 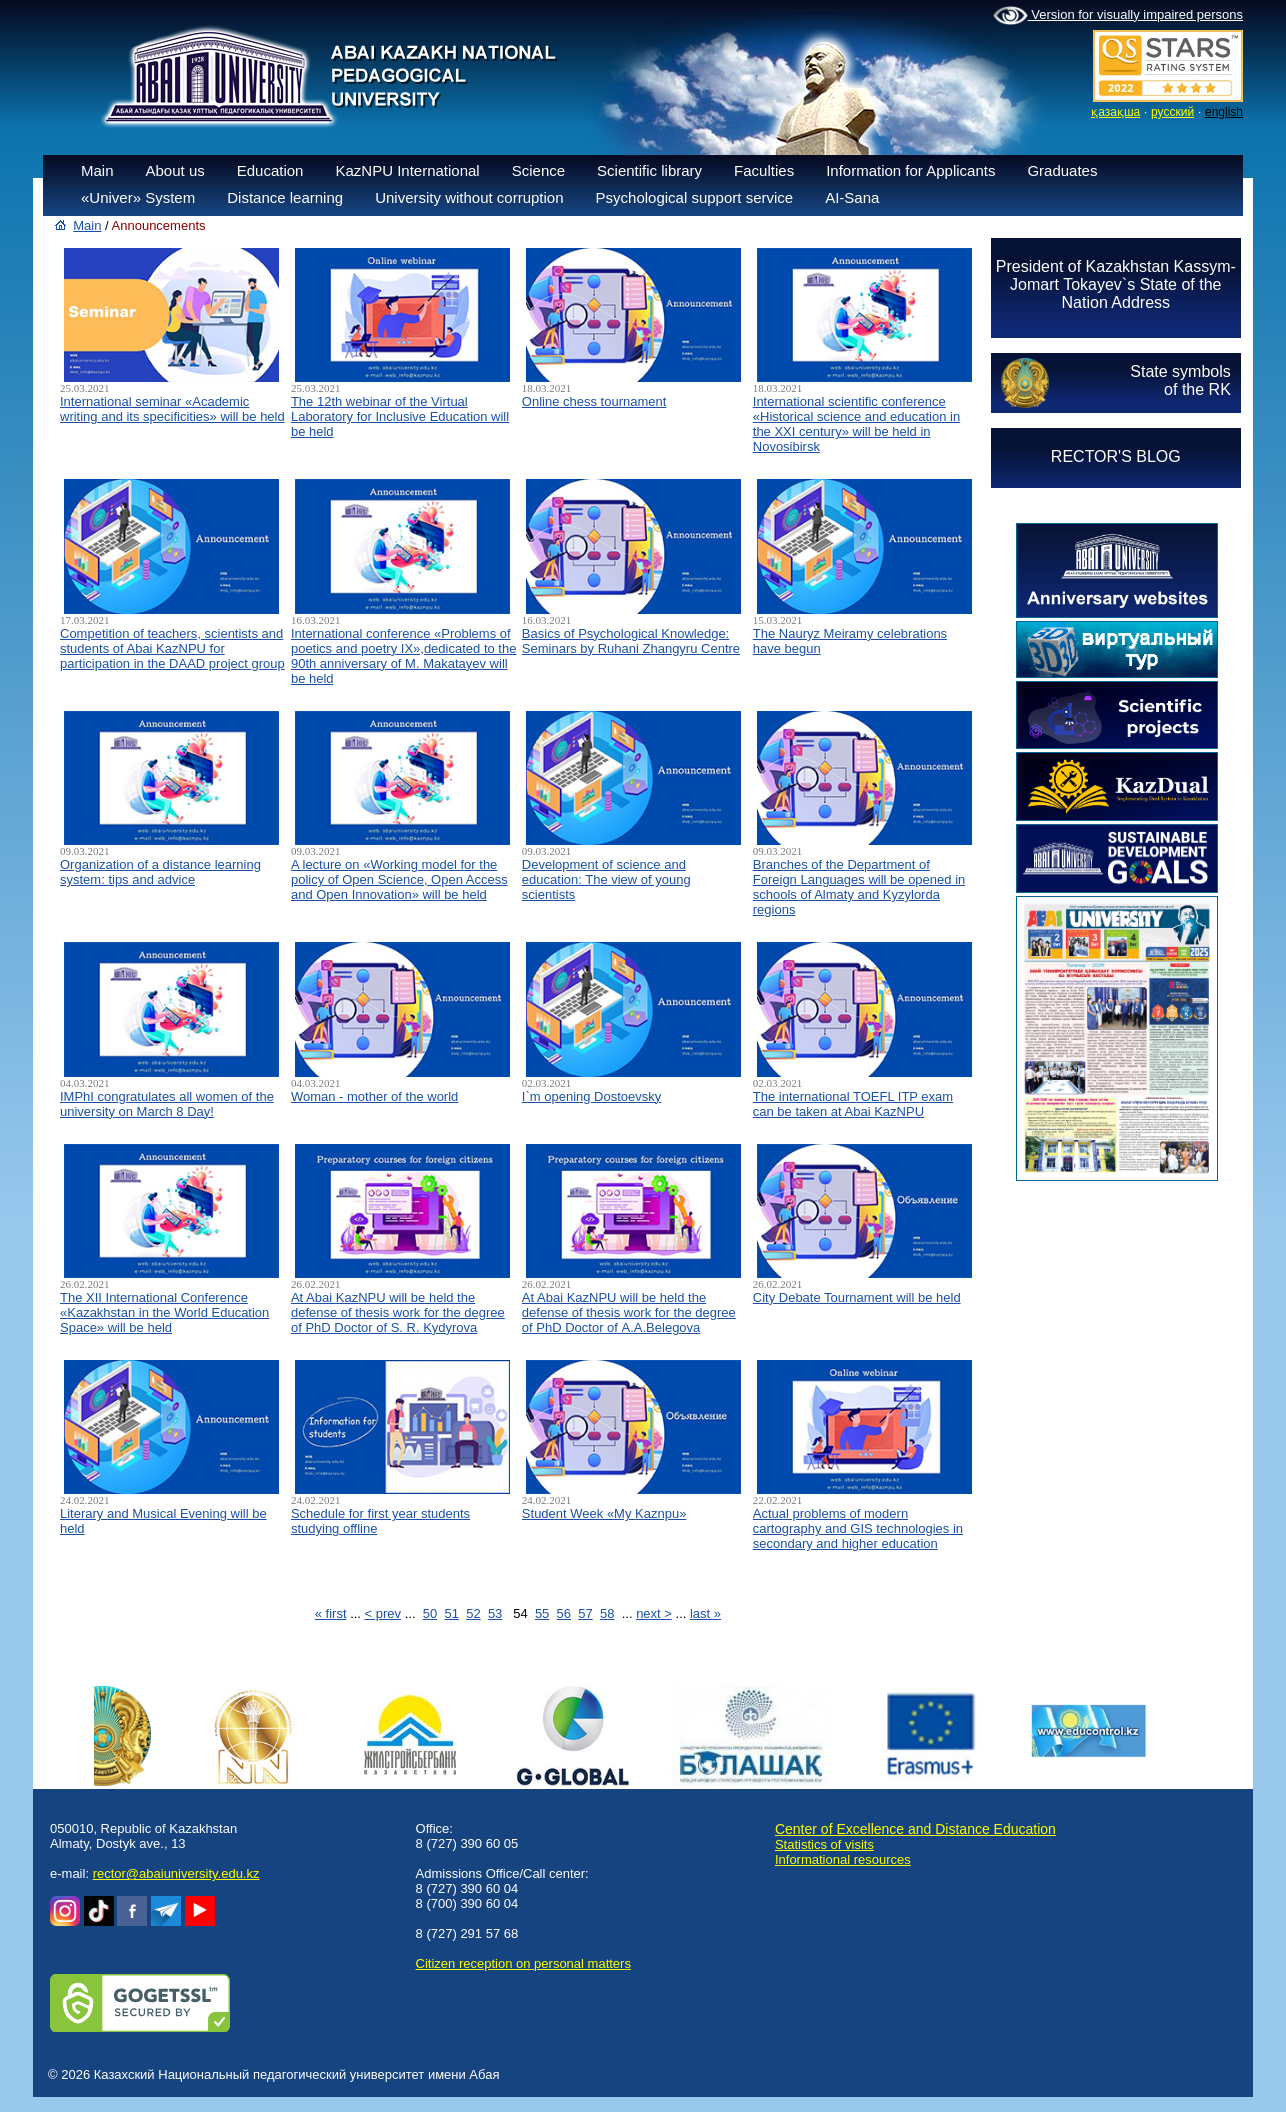 What do you see at coordinates (270, 170) in the screenshot?
I see `Education` at bounding box center [270, 170].